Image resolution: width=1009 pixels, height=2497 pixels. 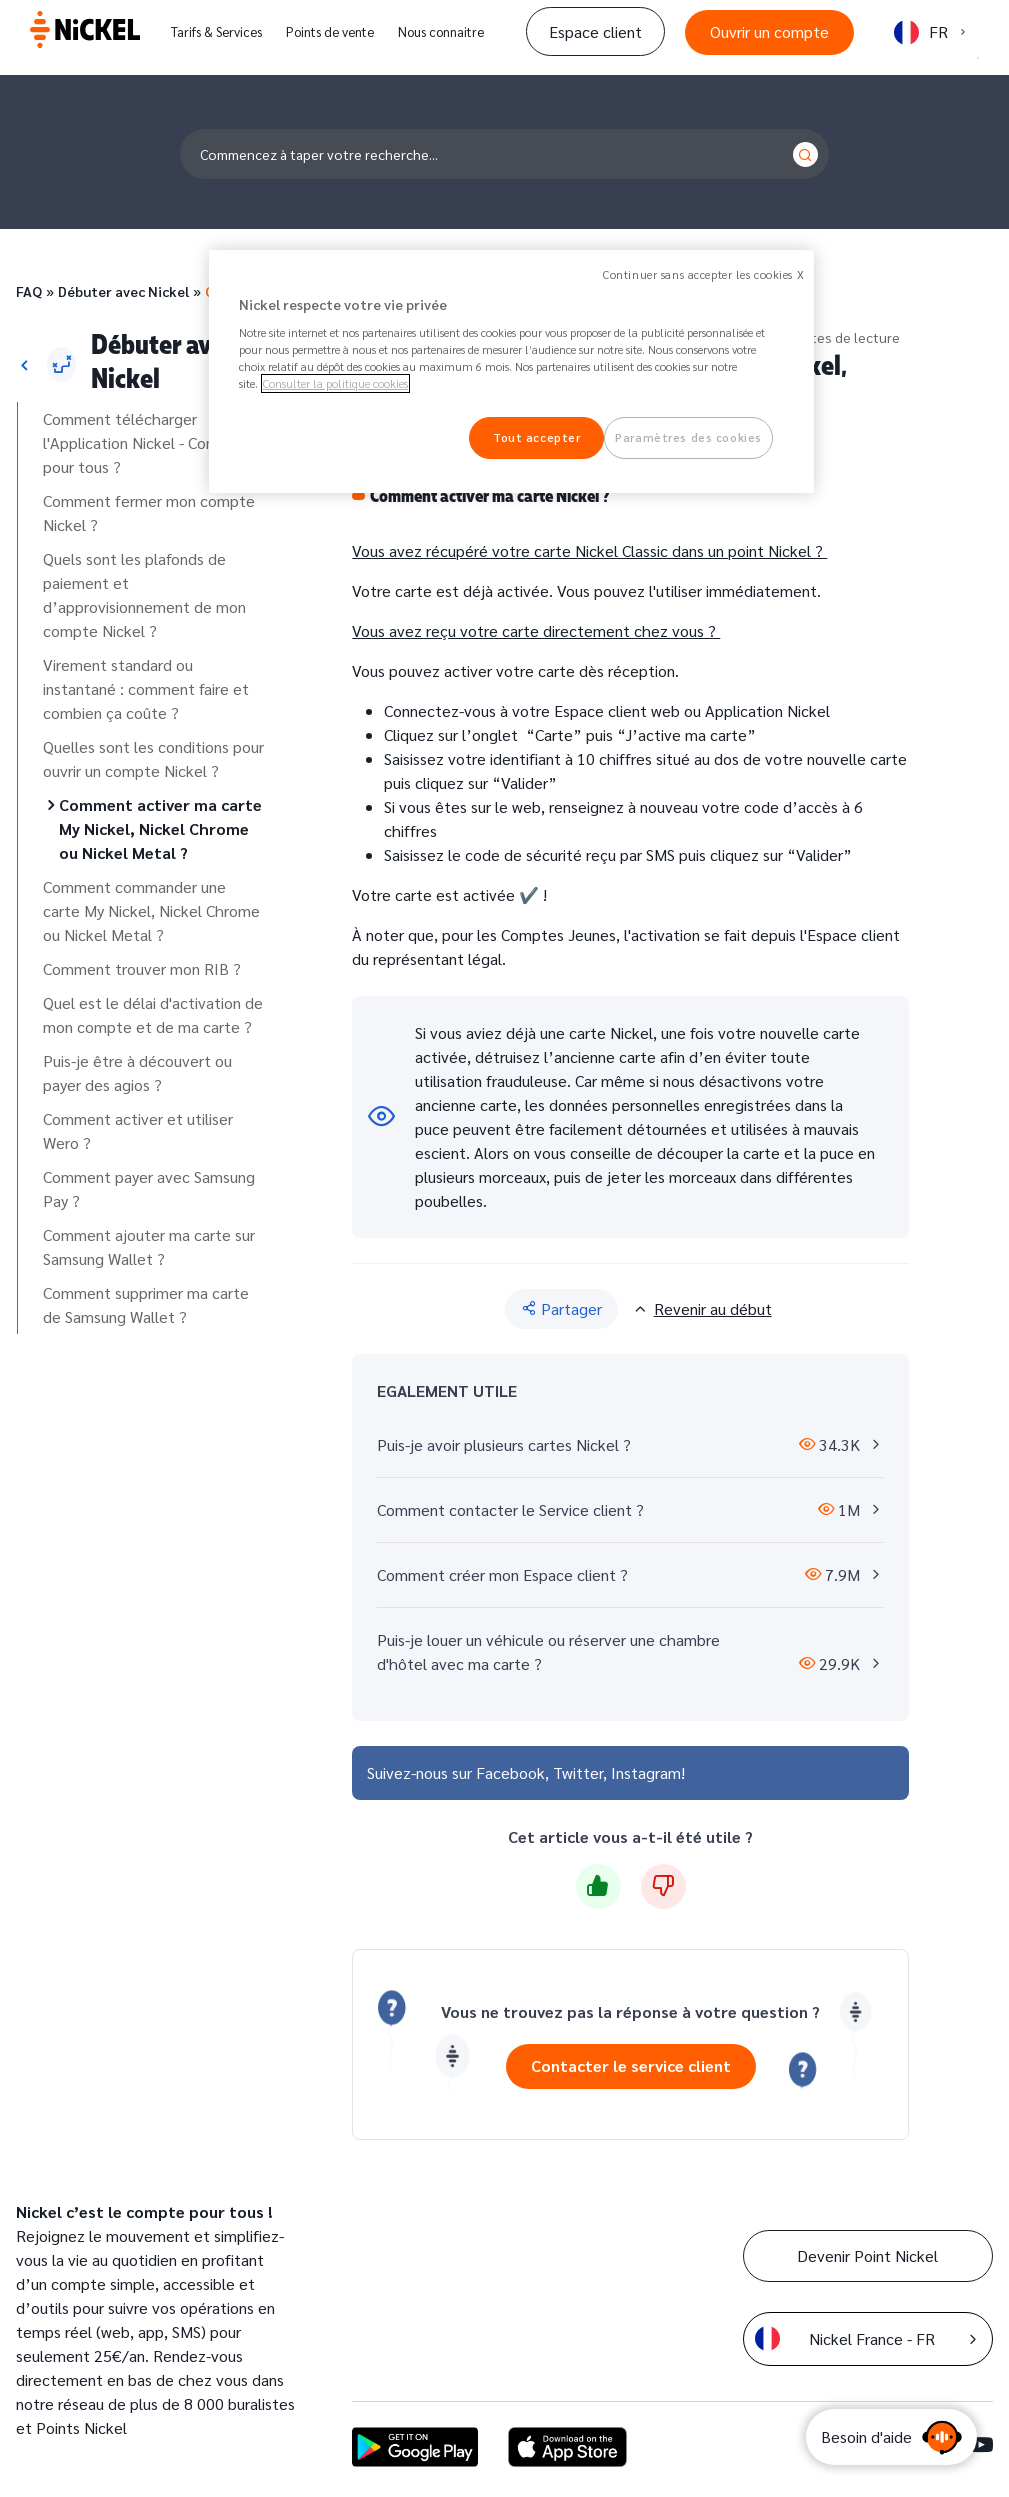 I want to click on Comment payer avec Samsung Pay ?, so click(x=149, y=1188).